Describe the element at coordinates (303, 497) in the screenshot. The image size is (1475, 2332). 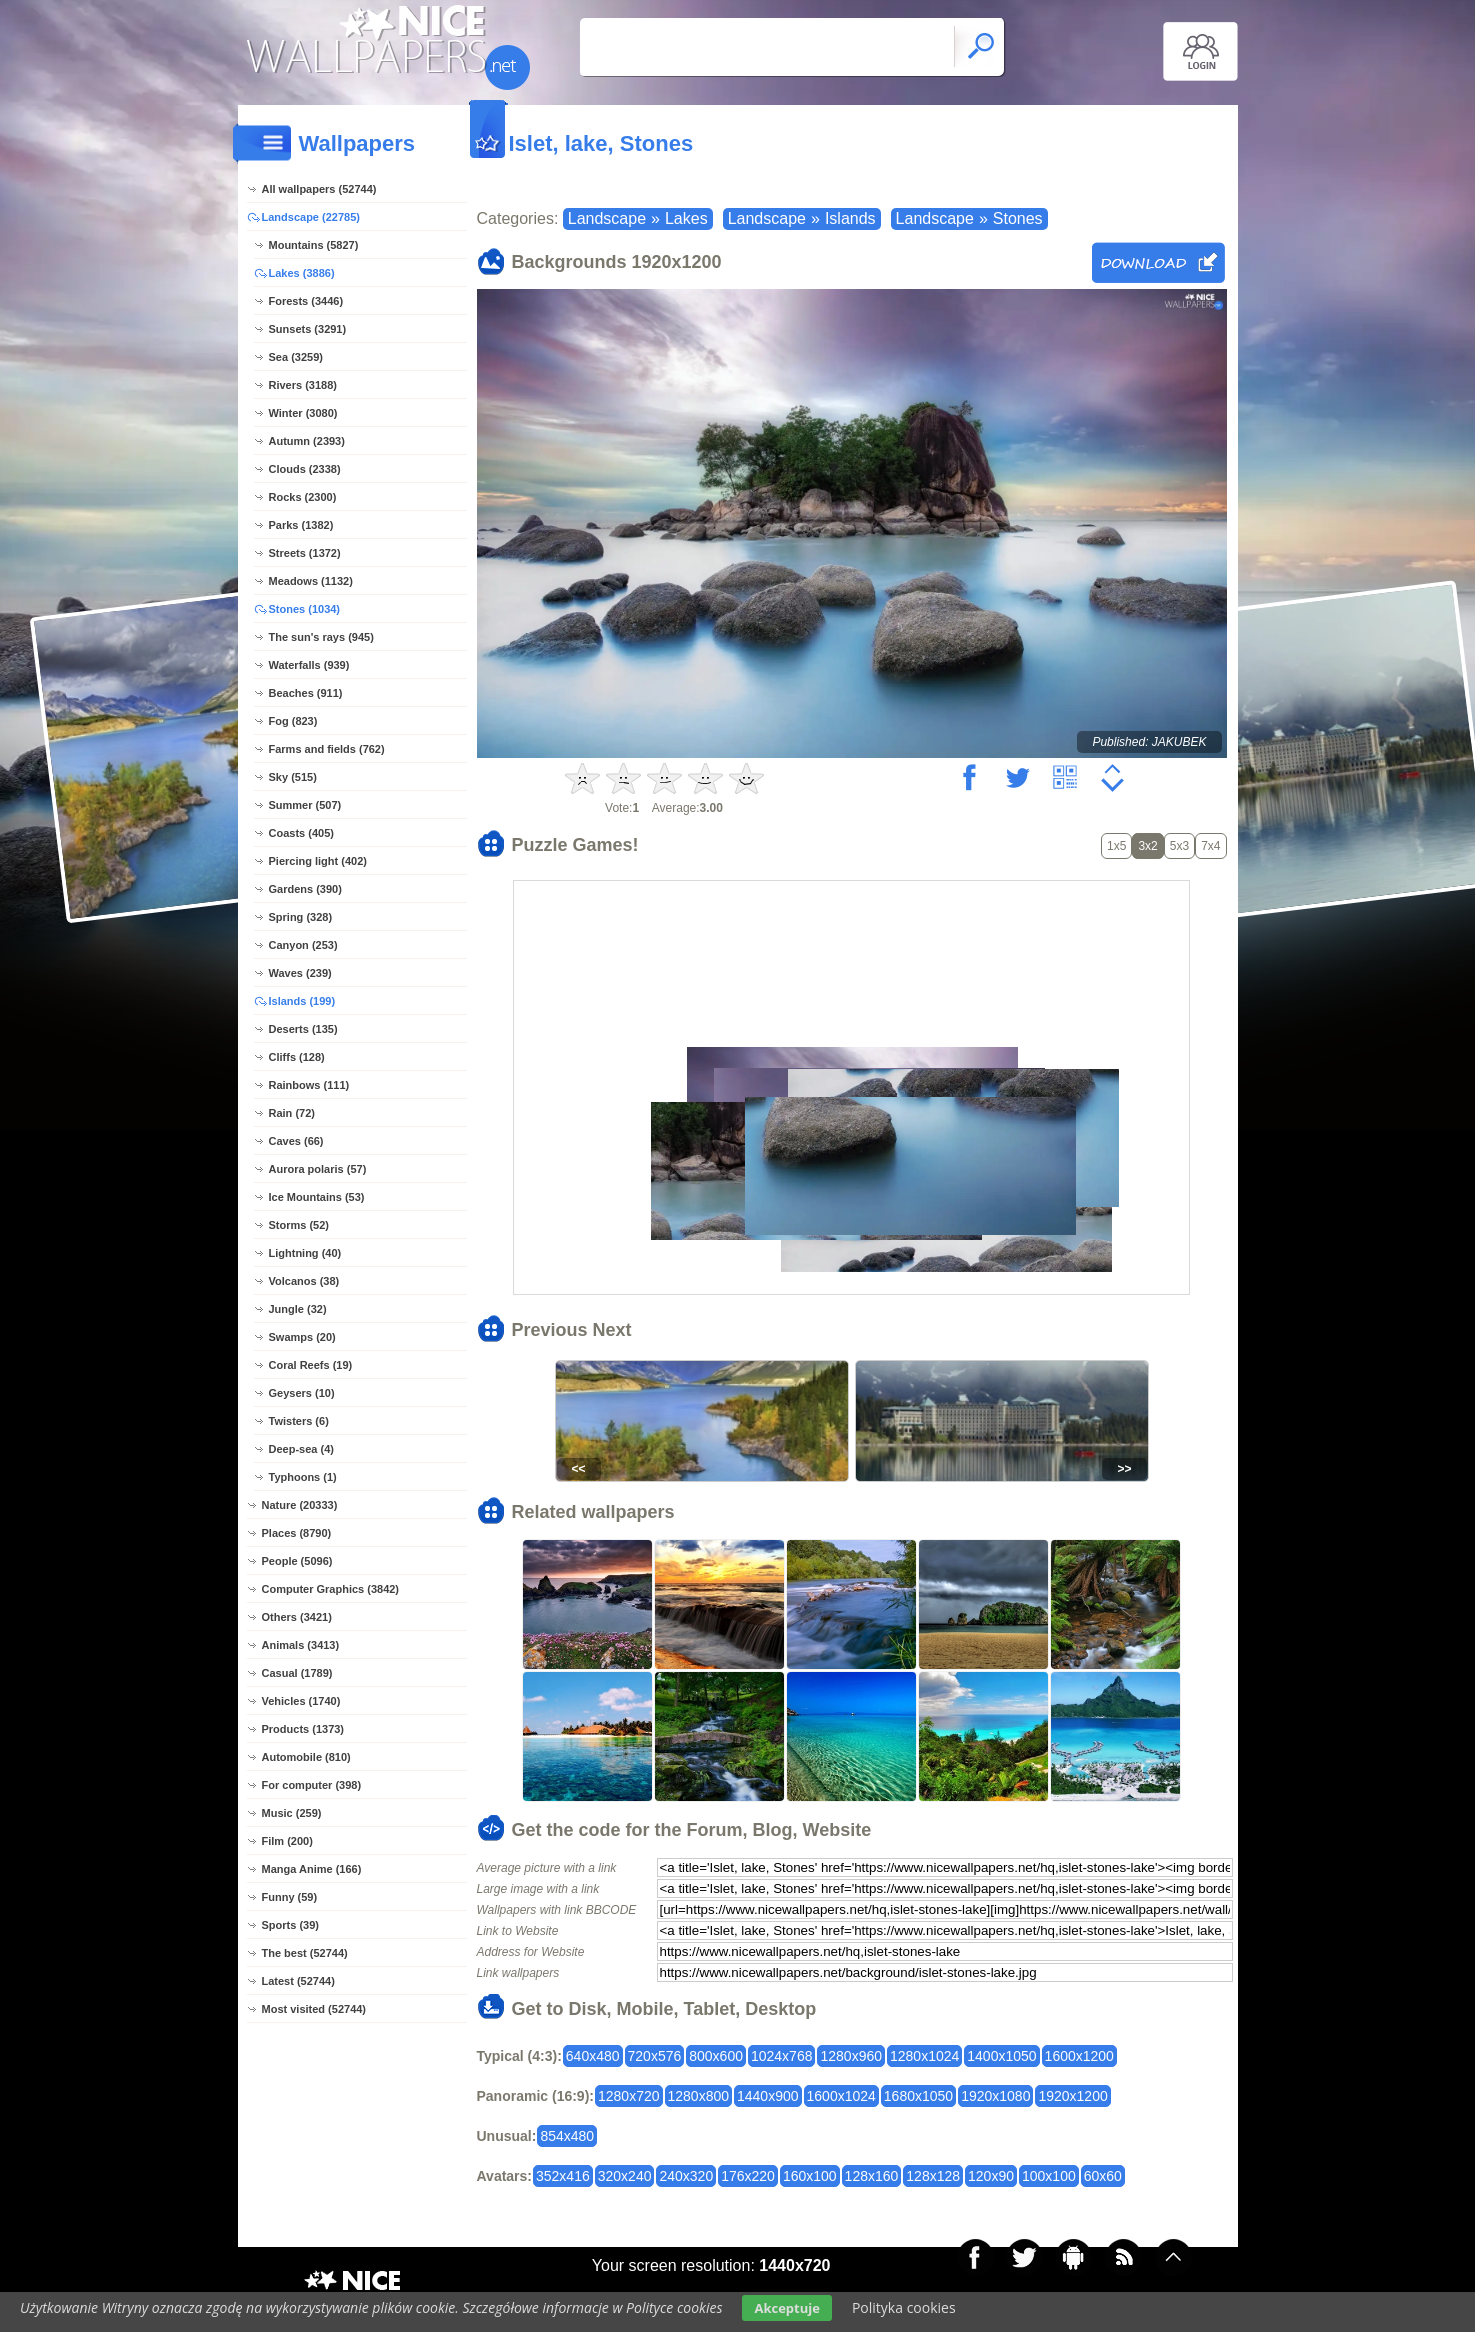
I see `Rocks (2300)` at that location.